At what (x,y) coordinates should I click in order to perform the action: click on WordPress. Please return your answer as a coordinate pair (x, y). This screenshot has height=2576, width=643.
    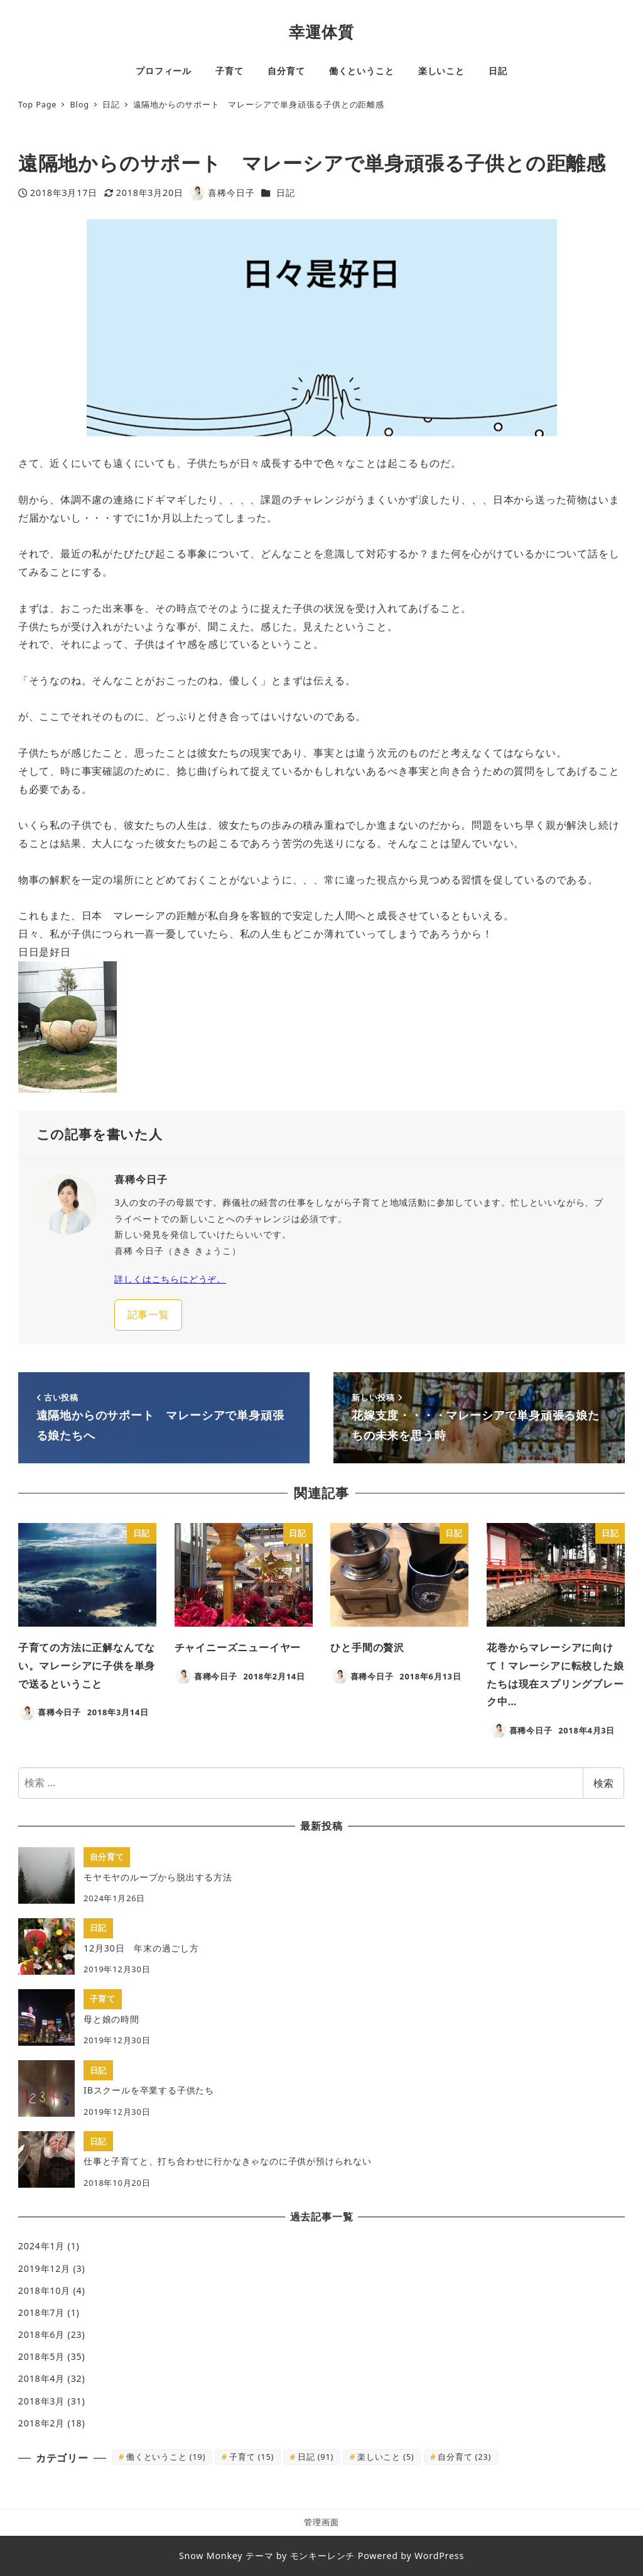
    Looking at the image, I should click on (439, 2556).